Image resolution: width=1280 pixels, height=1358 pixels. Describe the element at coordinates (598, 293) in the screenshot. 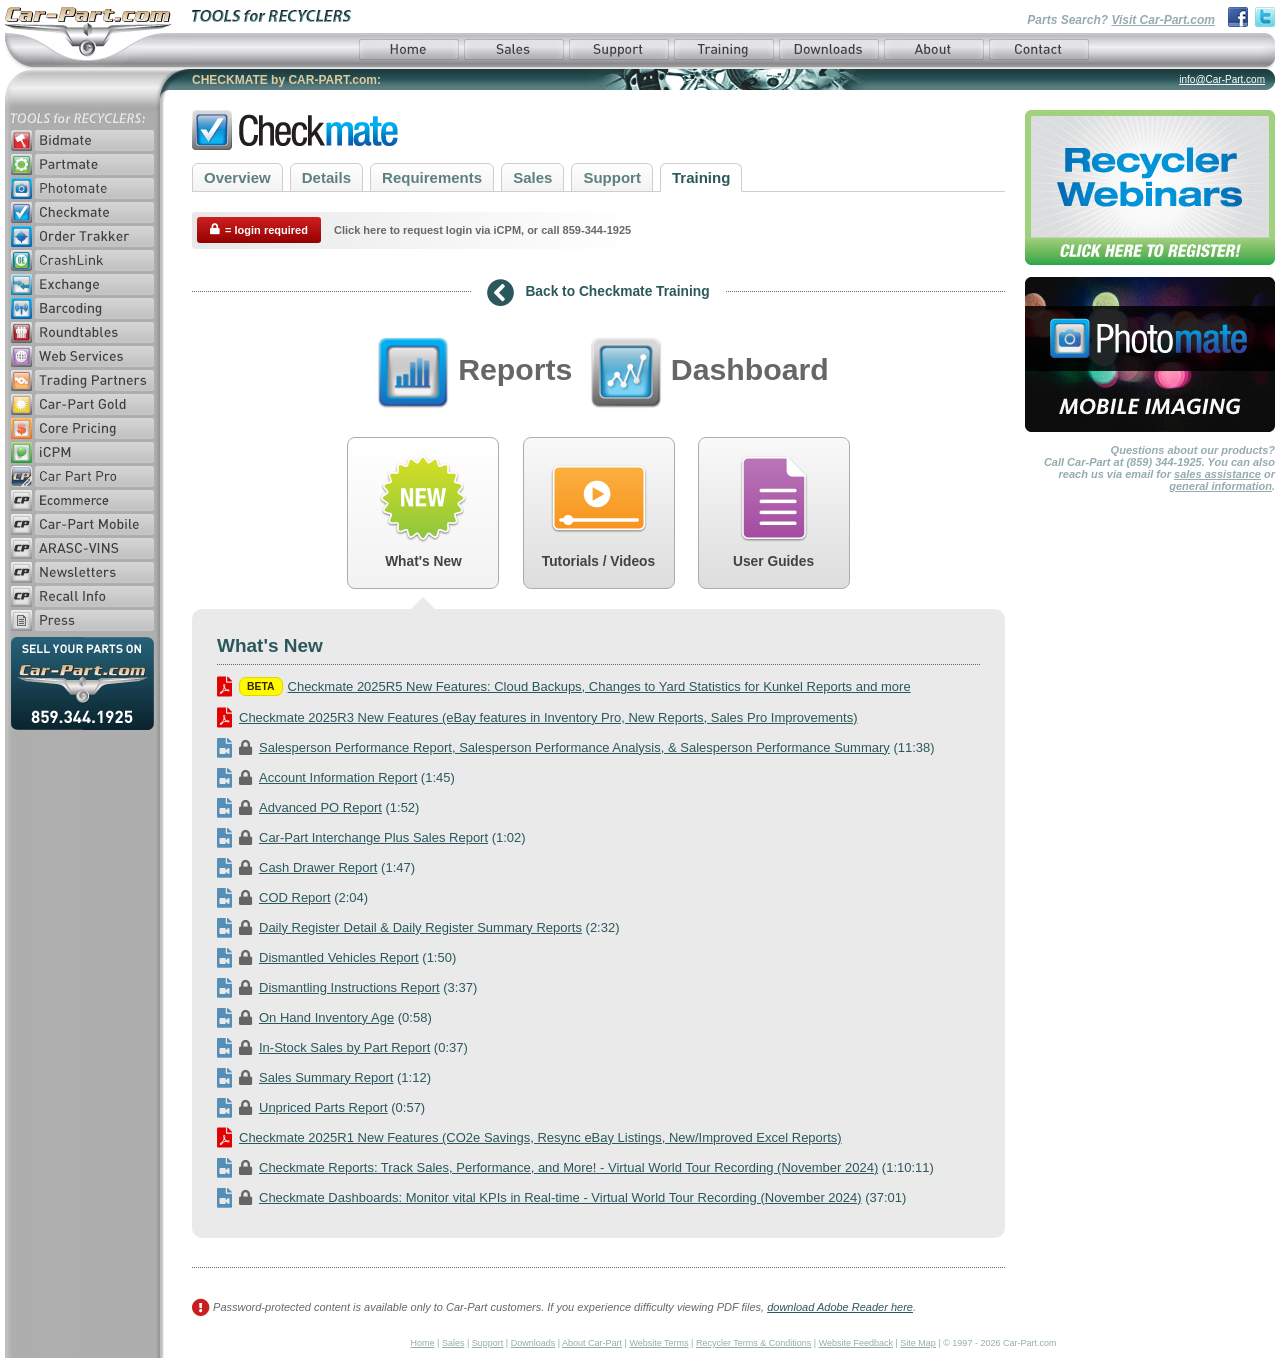

I see `Back to Checkmate Training` at that location.